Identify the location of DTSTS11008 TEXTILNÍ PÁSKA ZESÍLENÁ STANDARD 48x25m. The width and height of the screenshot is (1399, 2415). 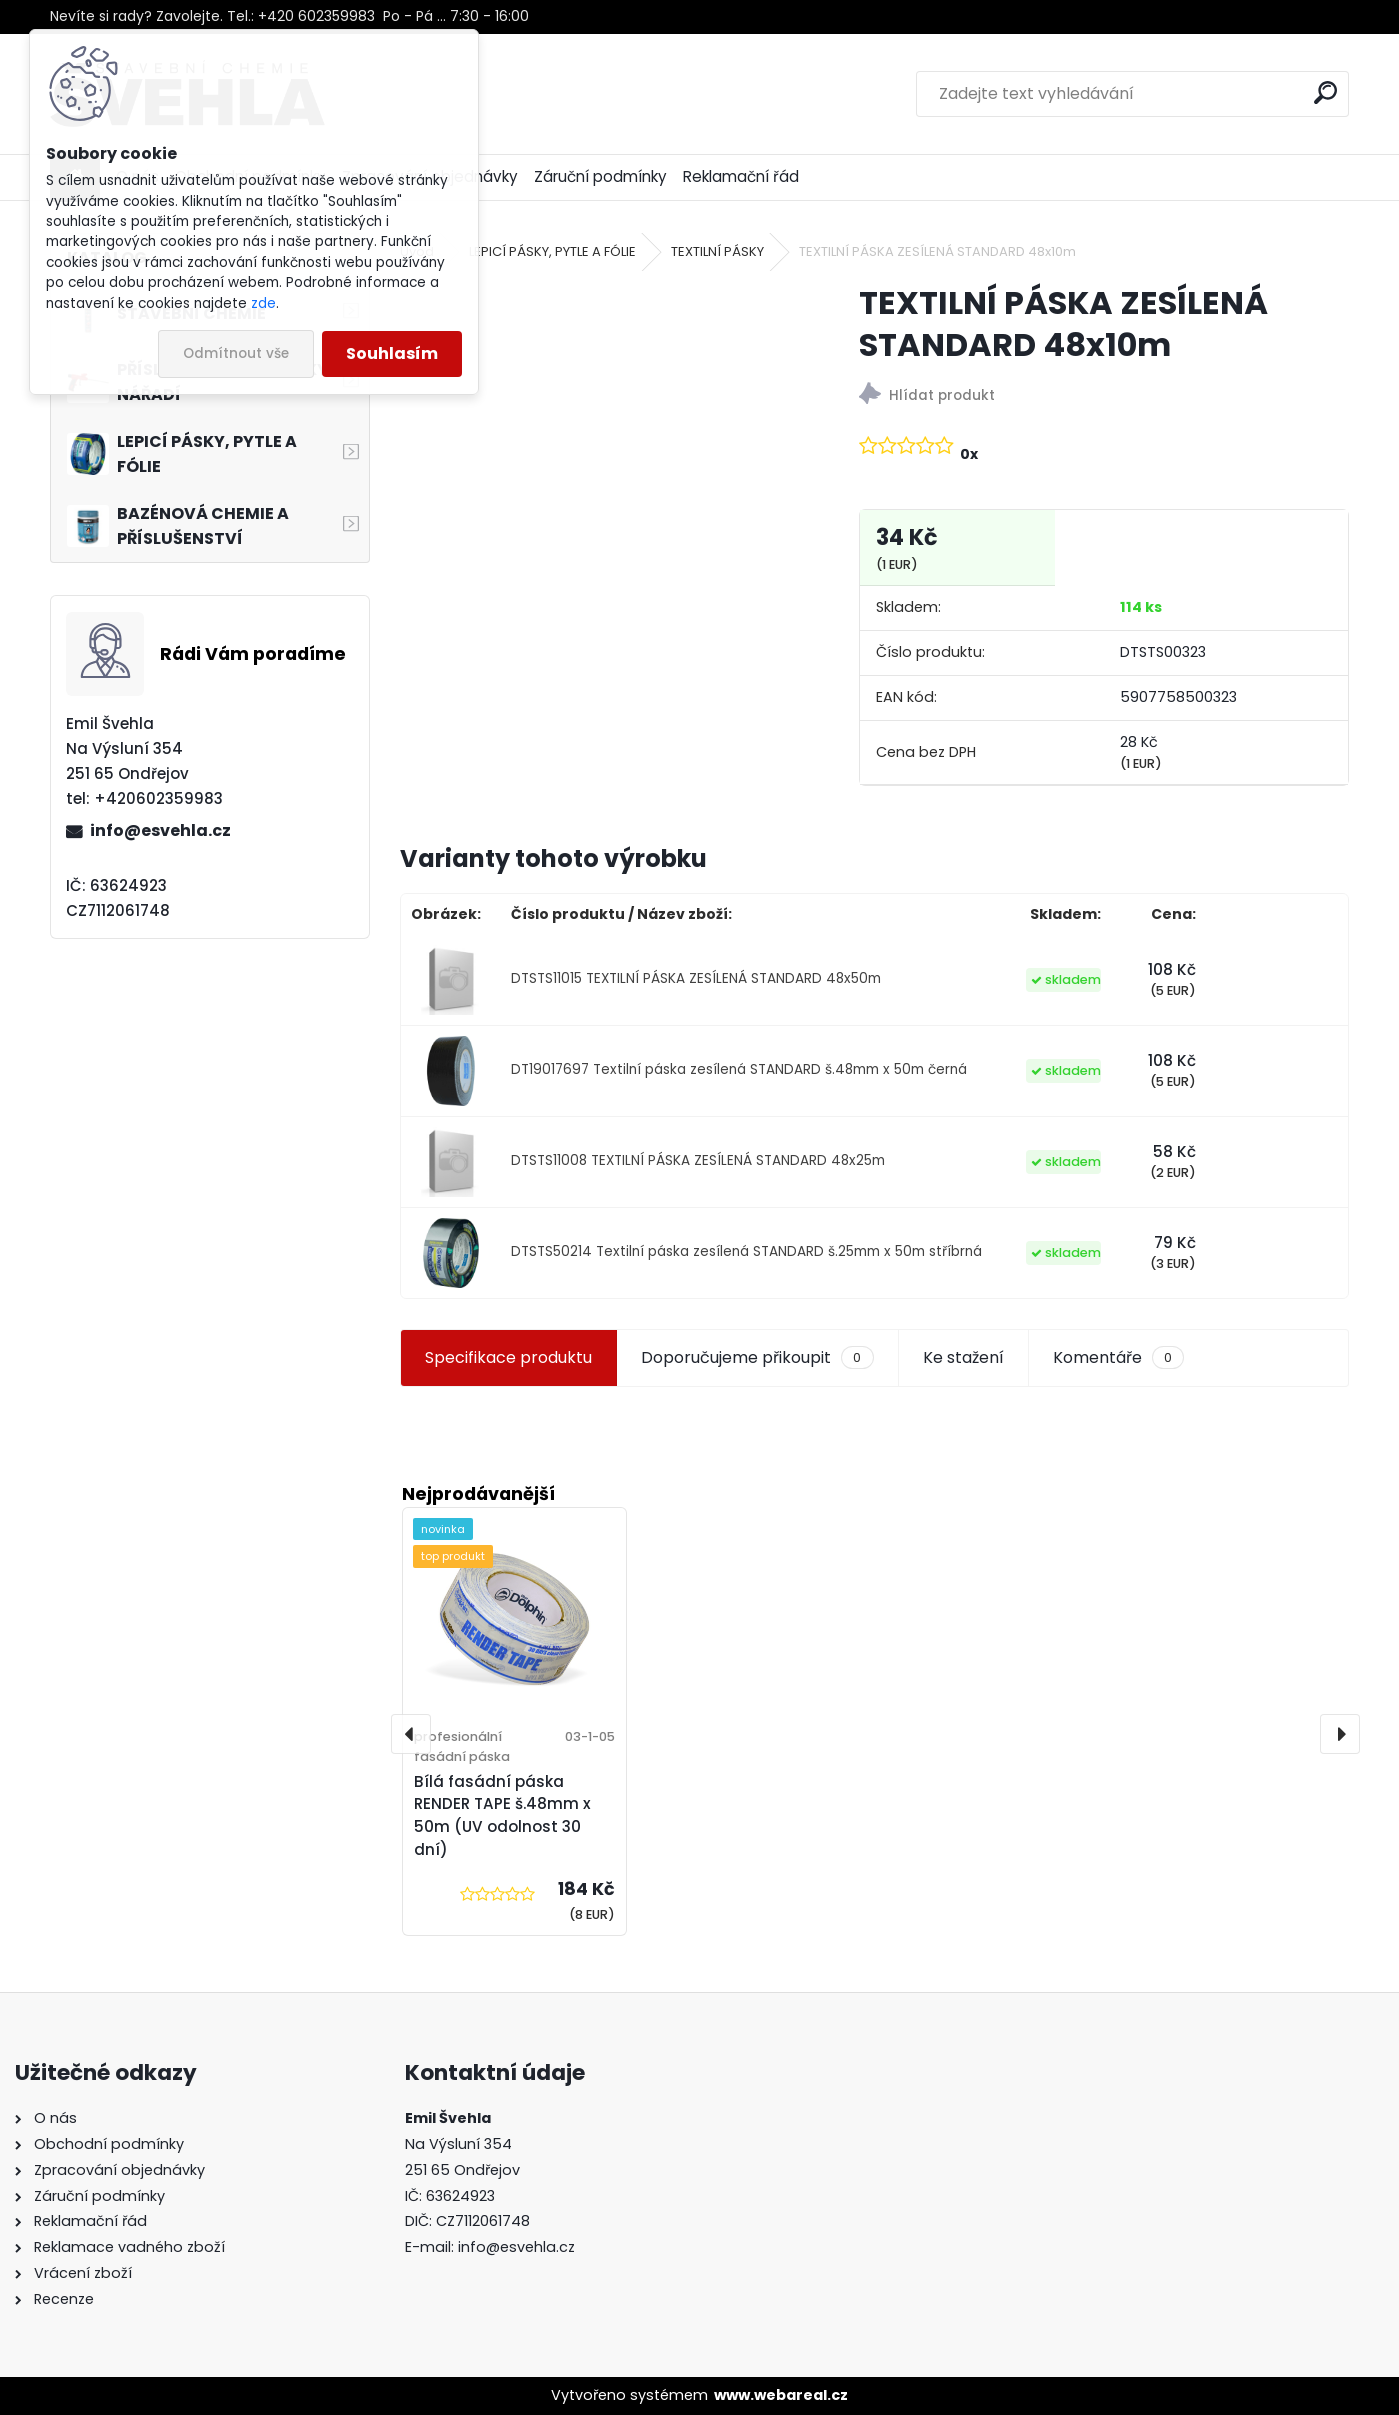
(698, 1160).